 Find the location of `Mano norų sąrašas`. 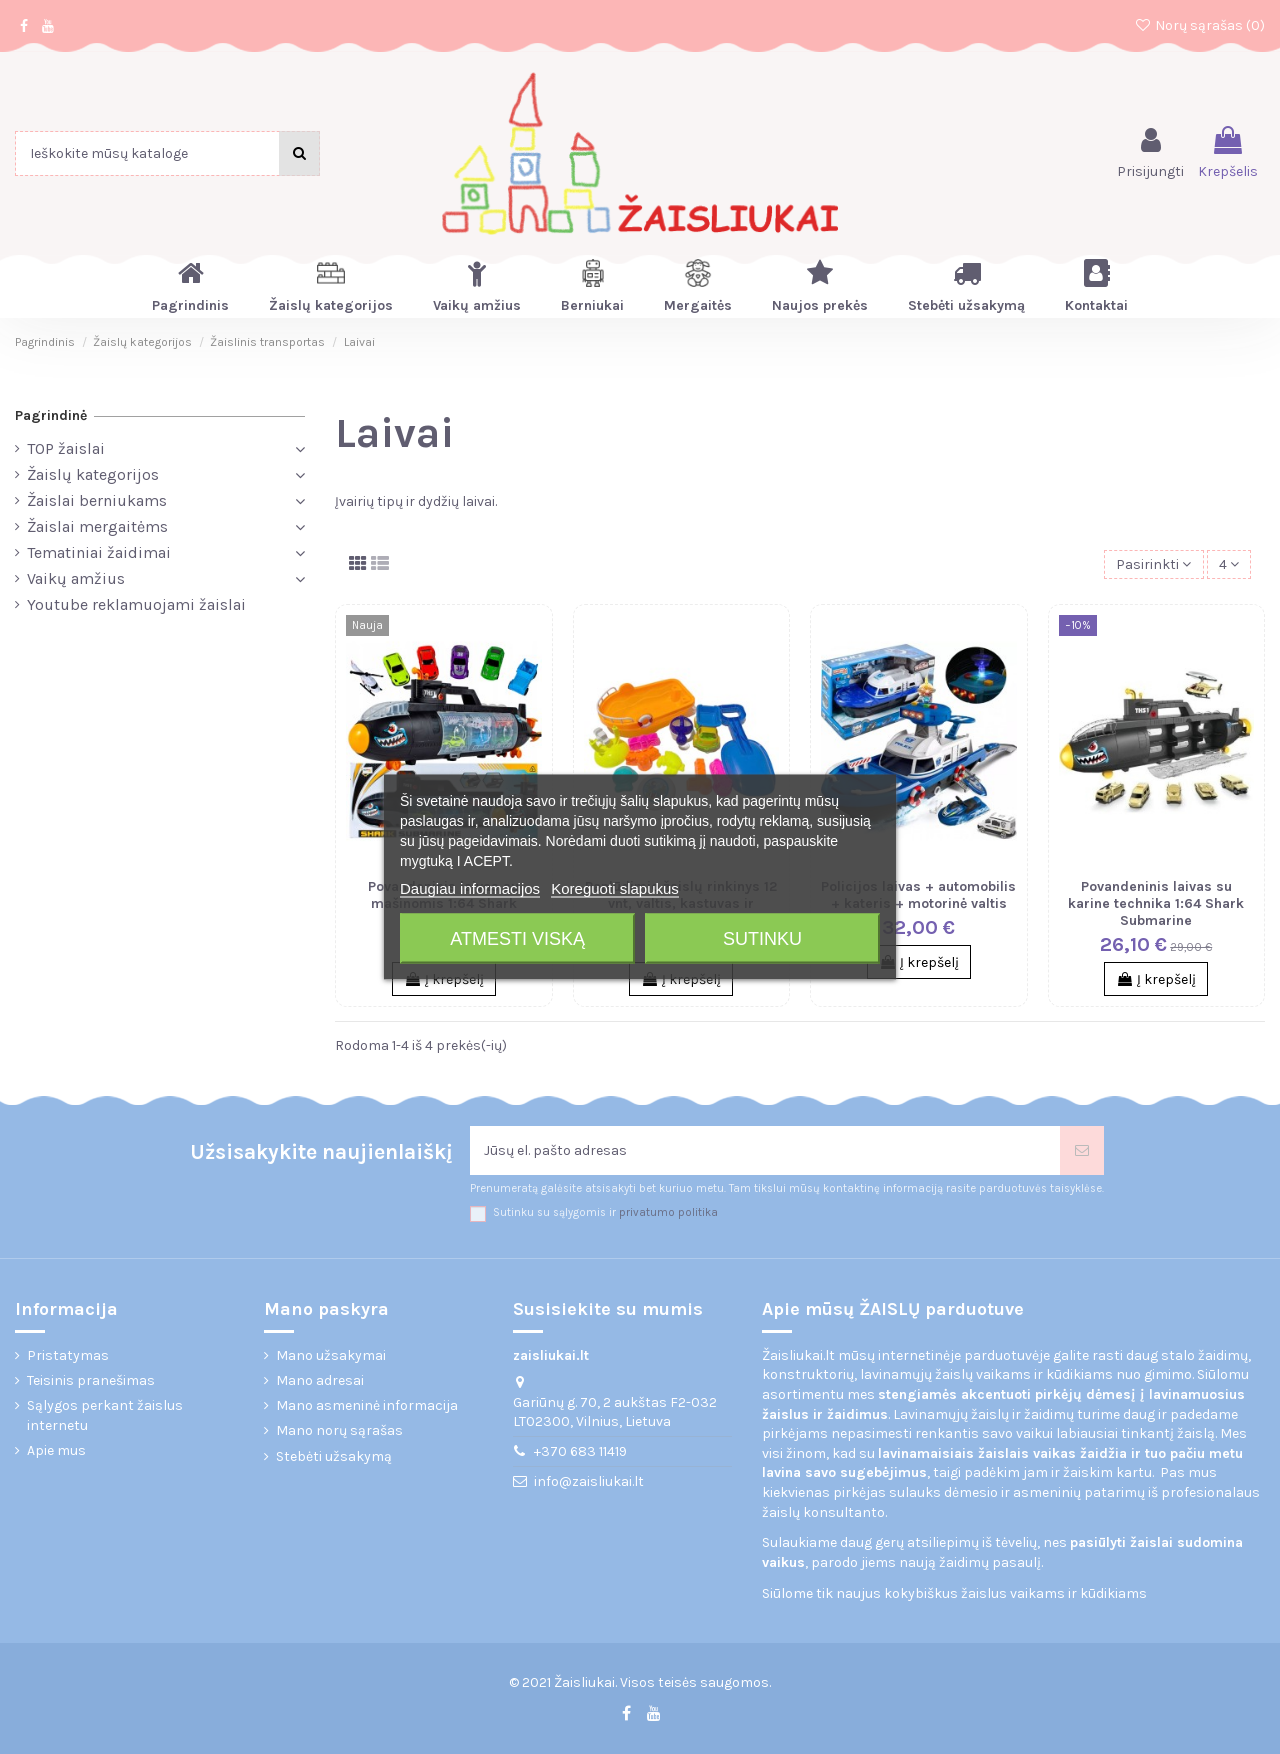

Mano norų sąrašas is located at coordinates (339, 1430).